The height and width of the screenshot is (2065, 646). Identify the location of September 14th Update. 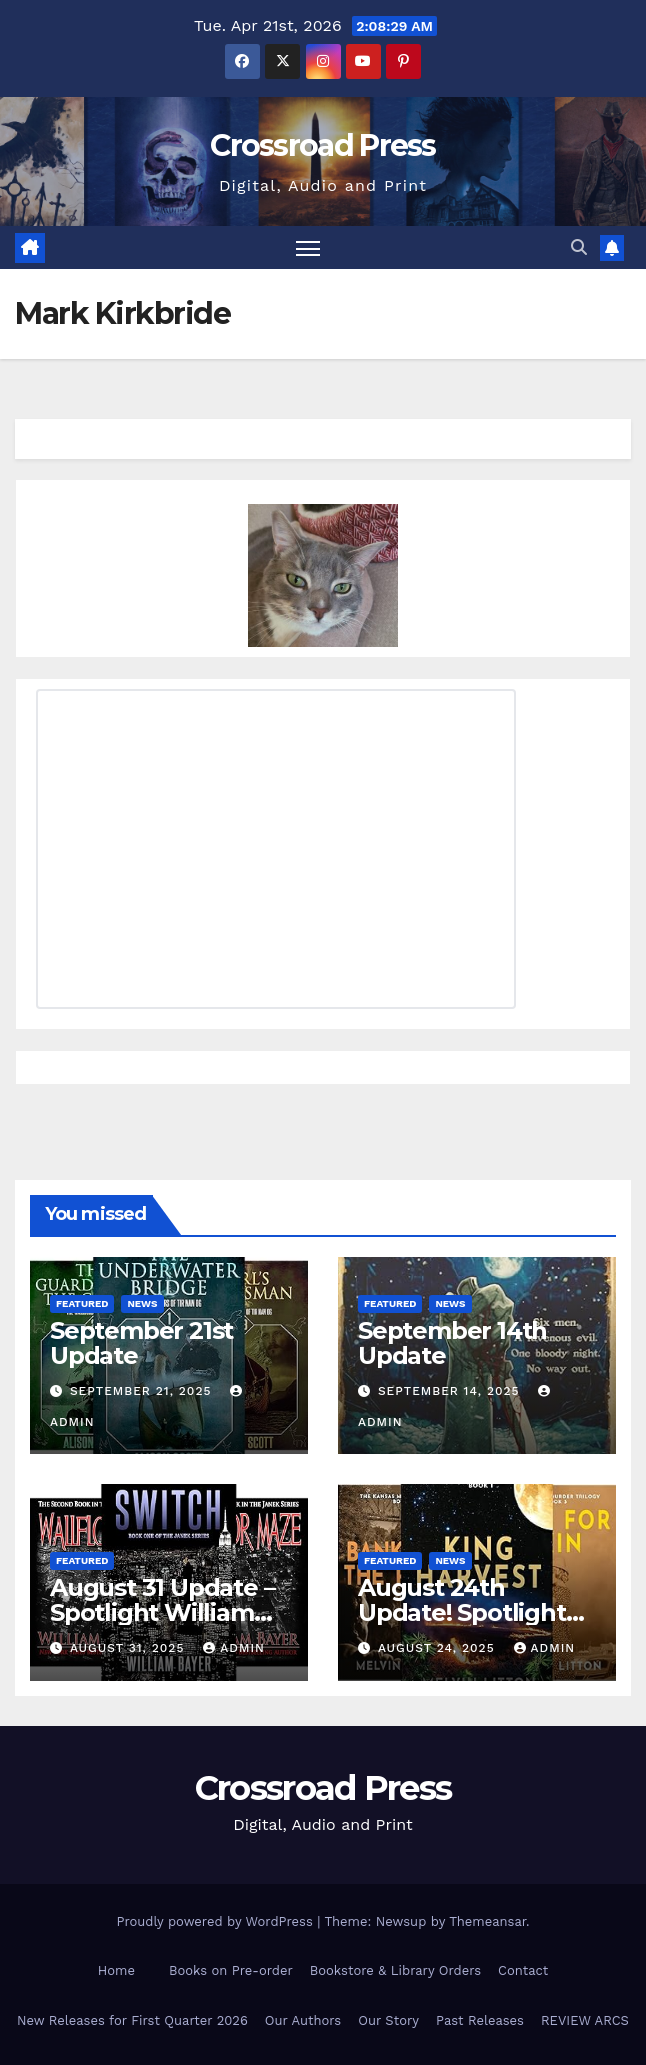
(452, 1343).